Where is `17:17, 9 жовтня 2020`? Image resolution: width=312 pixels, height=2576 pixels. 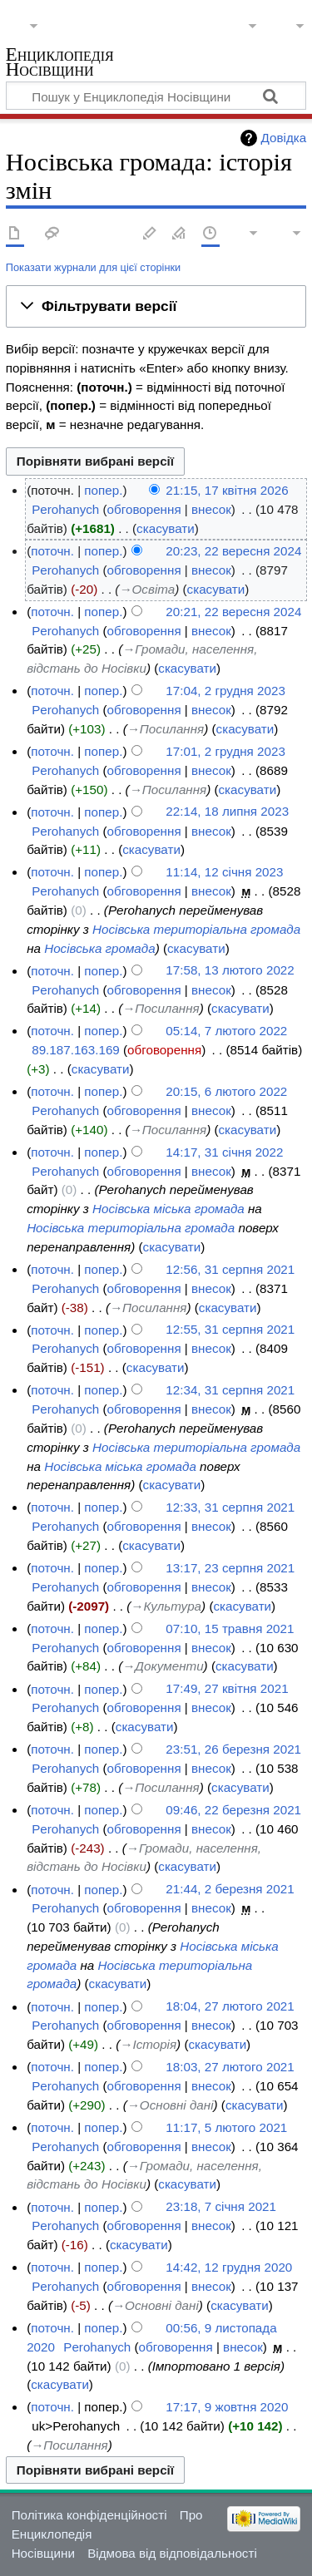 17:17, 9 жовтня 2020 is located at coordinates (227, 2407).